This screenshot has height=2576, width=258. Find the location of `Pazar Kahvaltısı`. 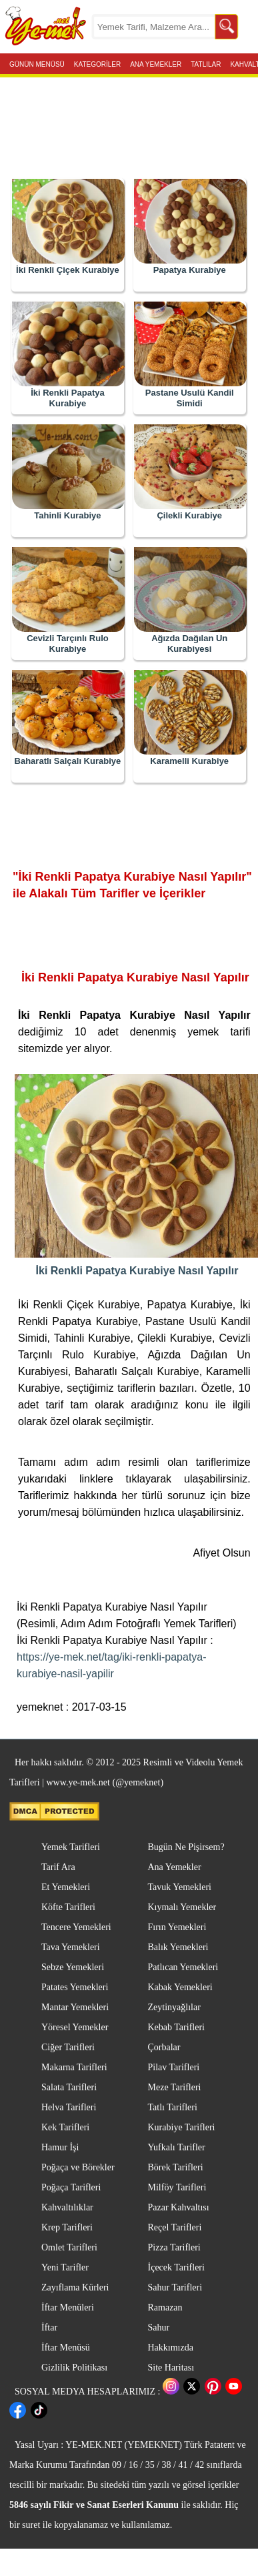

Pazar Kahvaltısı is located at coordinates (178, 2207).